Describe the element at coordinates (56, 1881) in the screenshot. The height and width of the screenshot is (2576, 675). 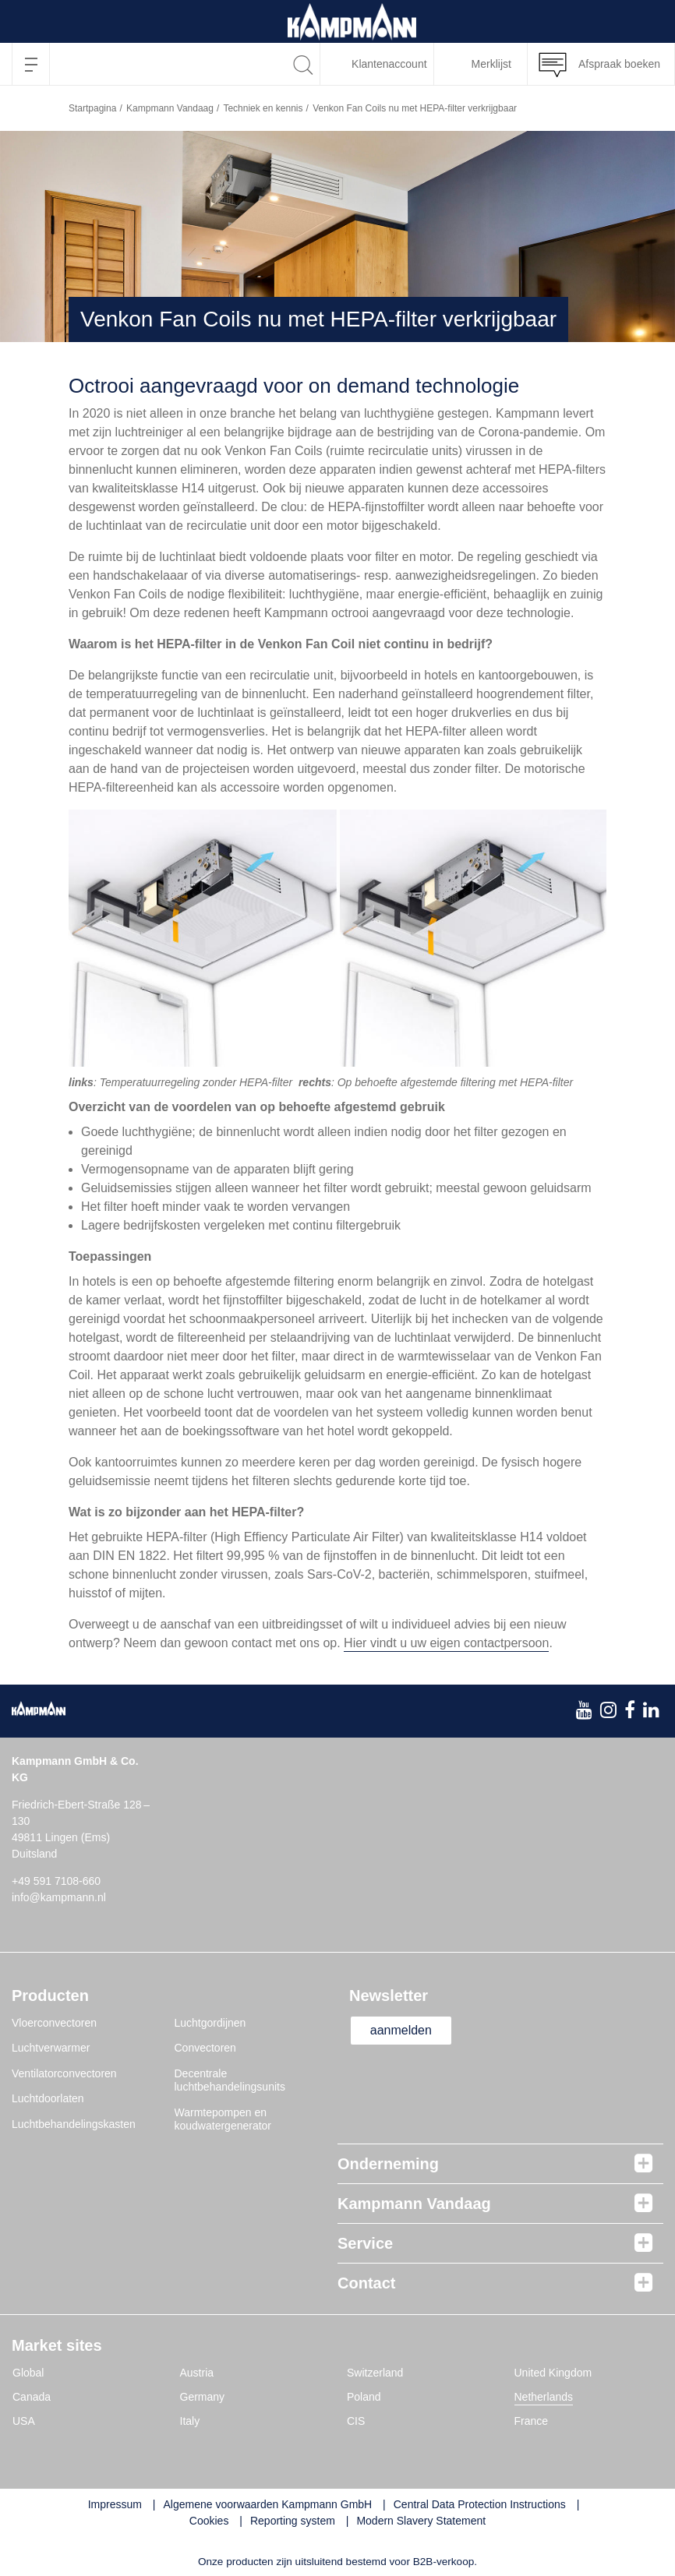
I see `+49 591 7108-660` at that location.